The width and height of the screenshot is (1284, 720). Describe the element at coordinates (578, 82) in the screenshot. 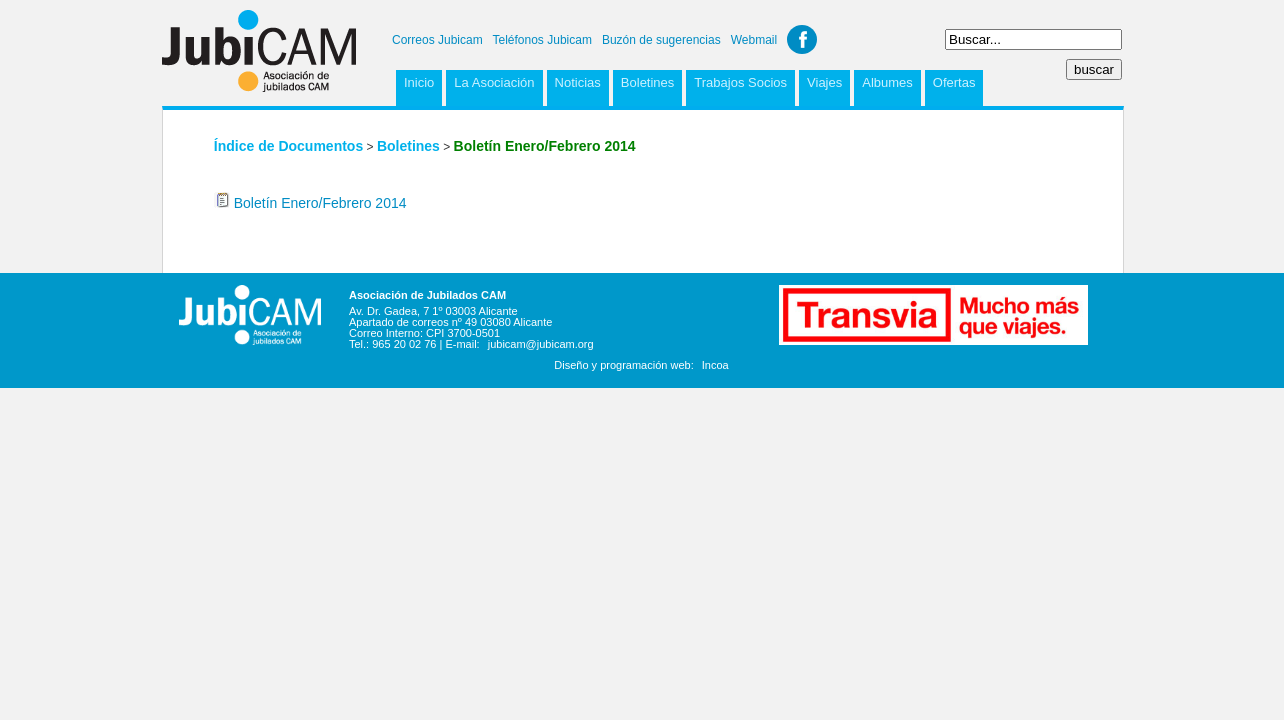

I see `Noticias` at that location.